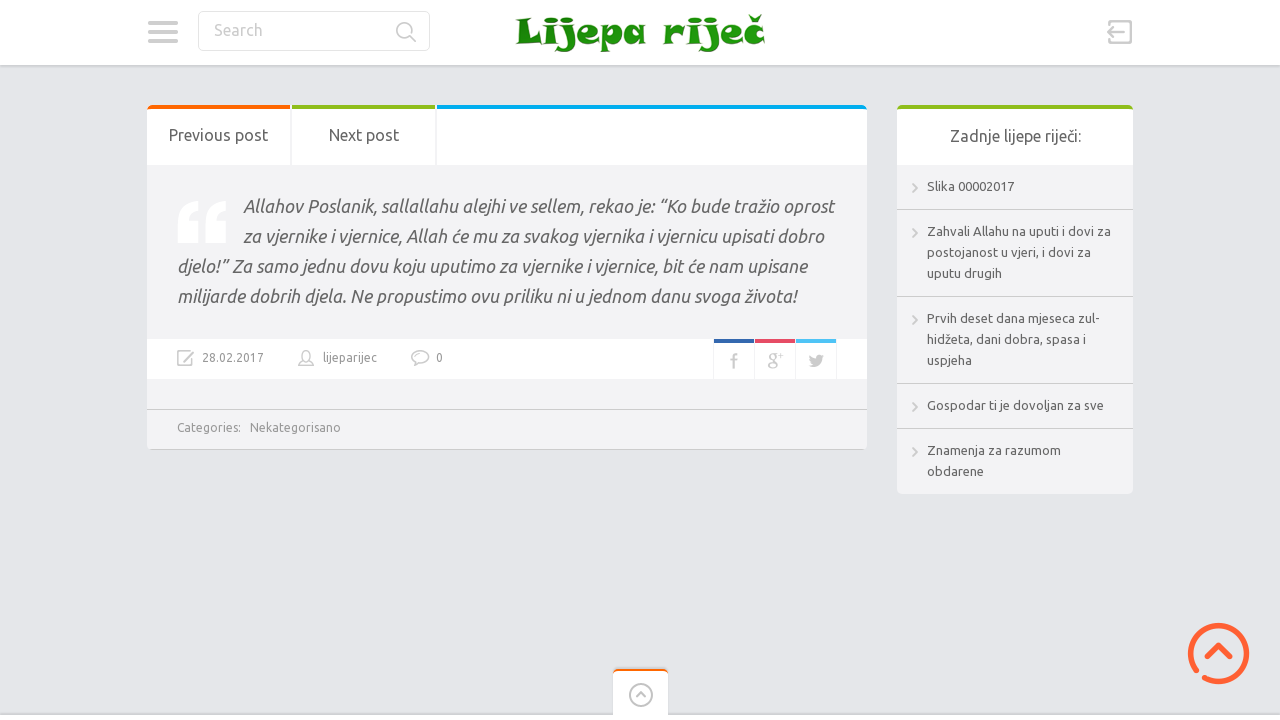  Describe the element at coordinates (1015, 405) in the screenshot. I see `Gospodar ti je dovoljan za sve` at that location.